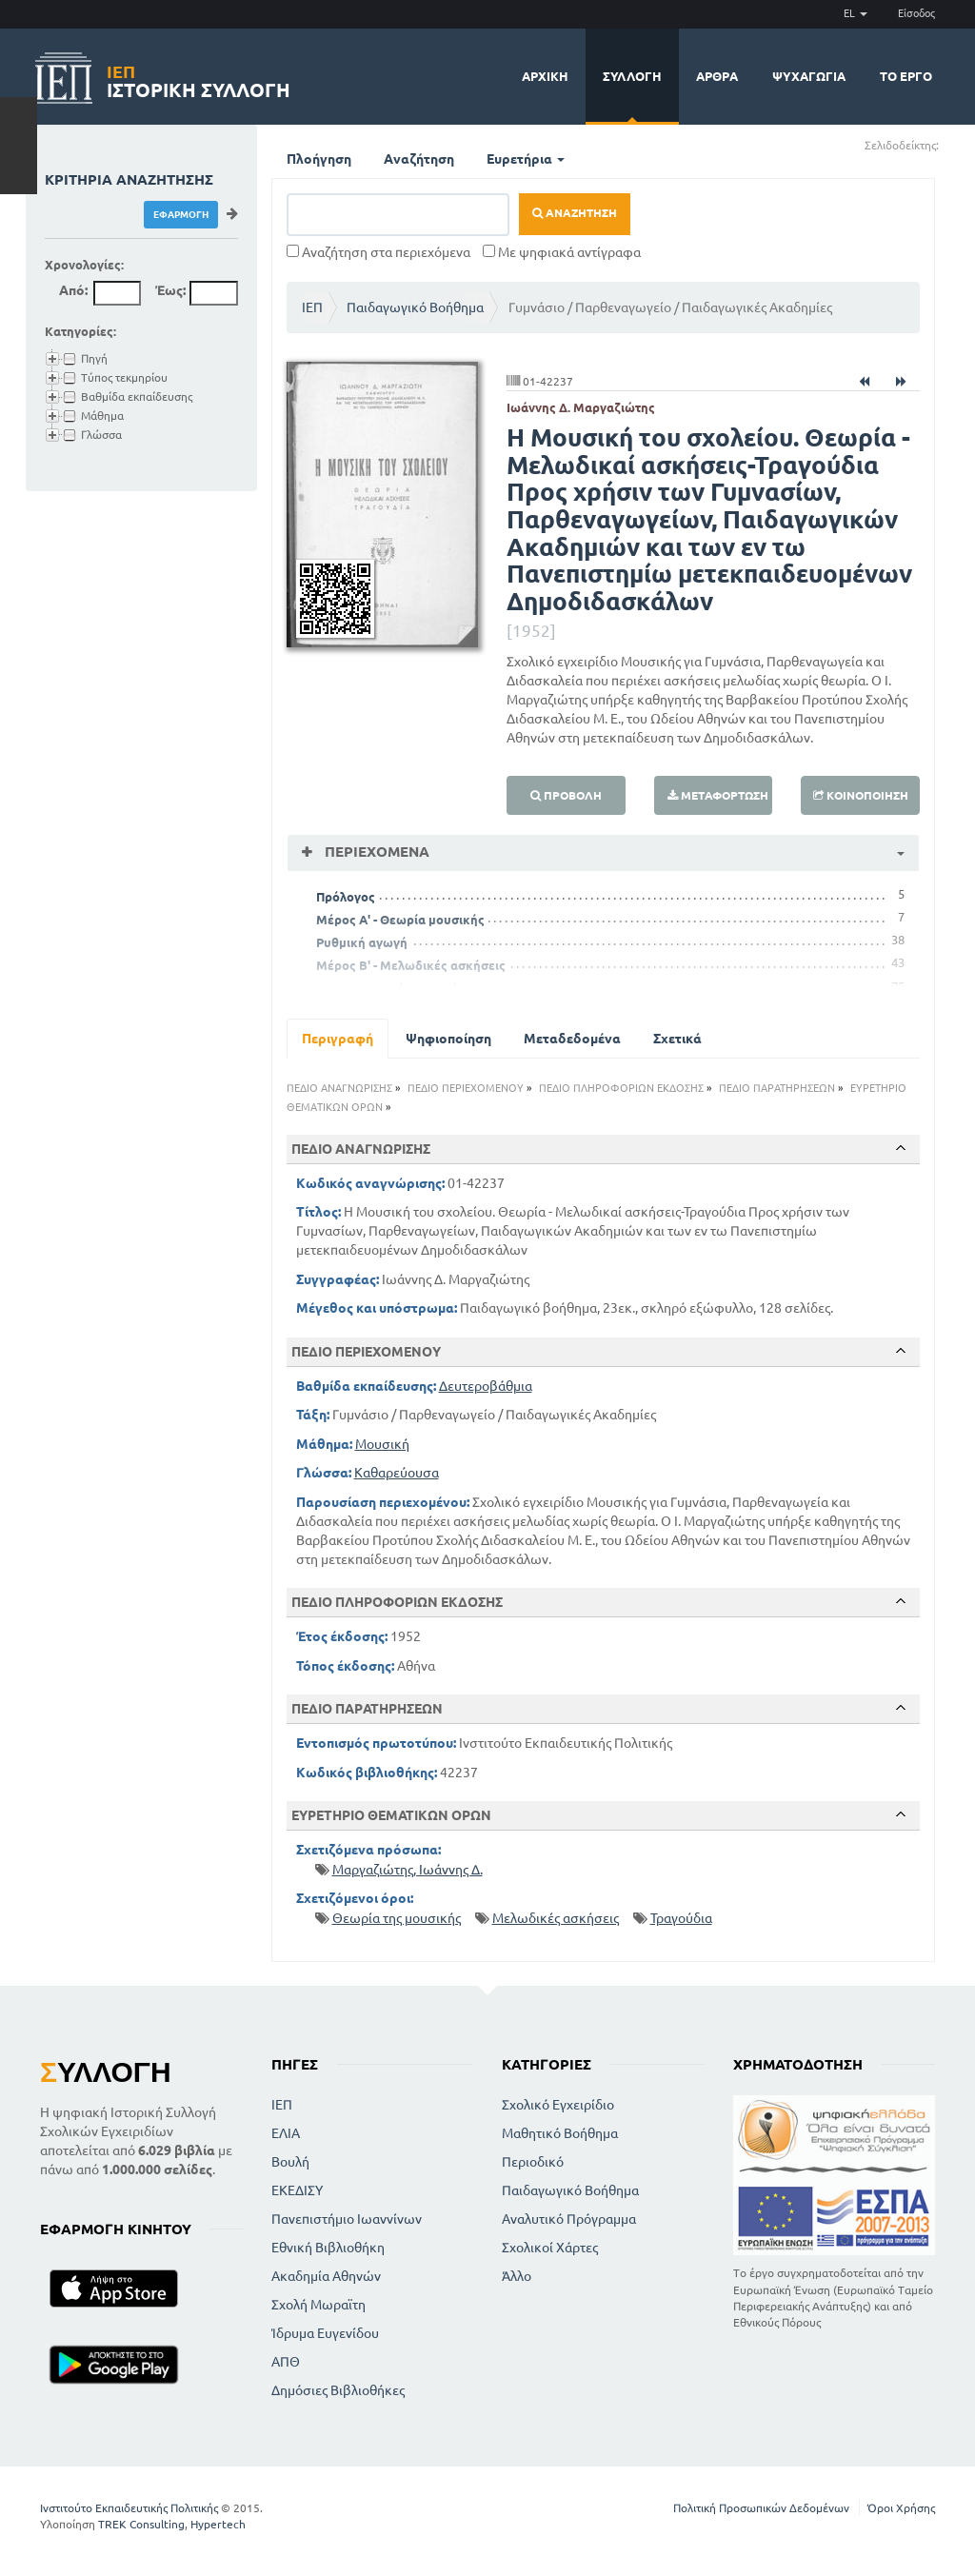  Describe the element at coordinates (526, 159) in the screenshot. I see `Ευρετήρια` at that location.